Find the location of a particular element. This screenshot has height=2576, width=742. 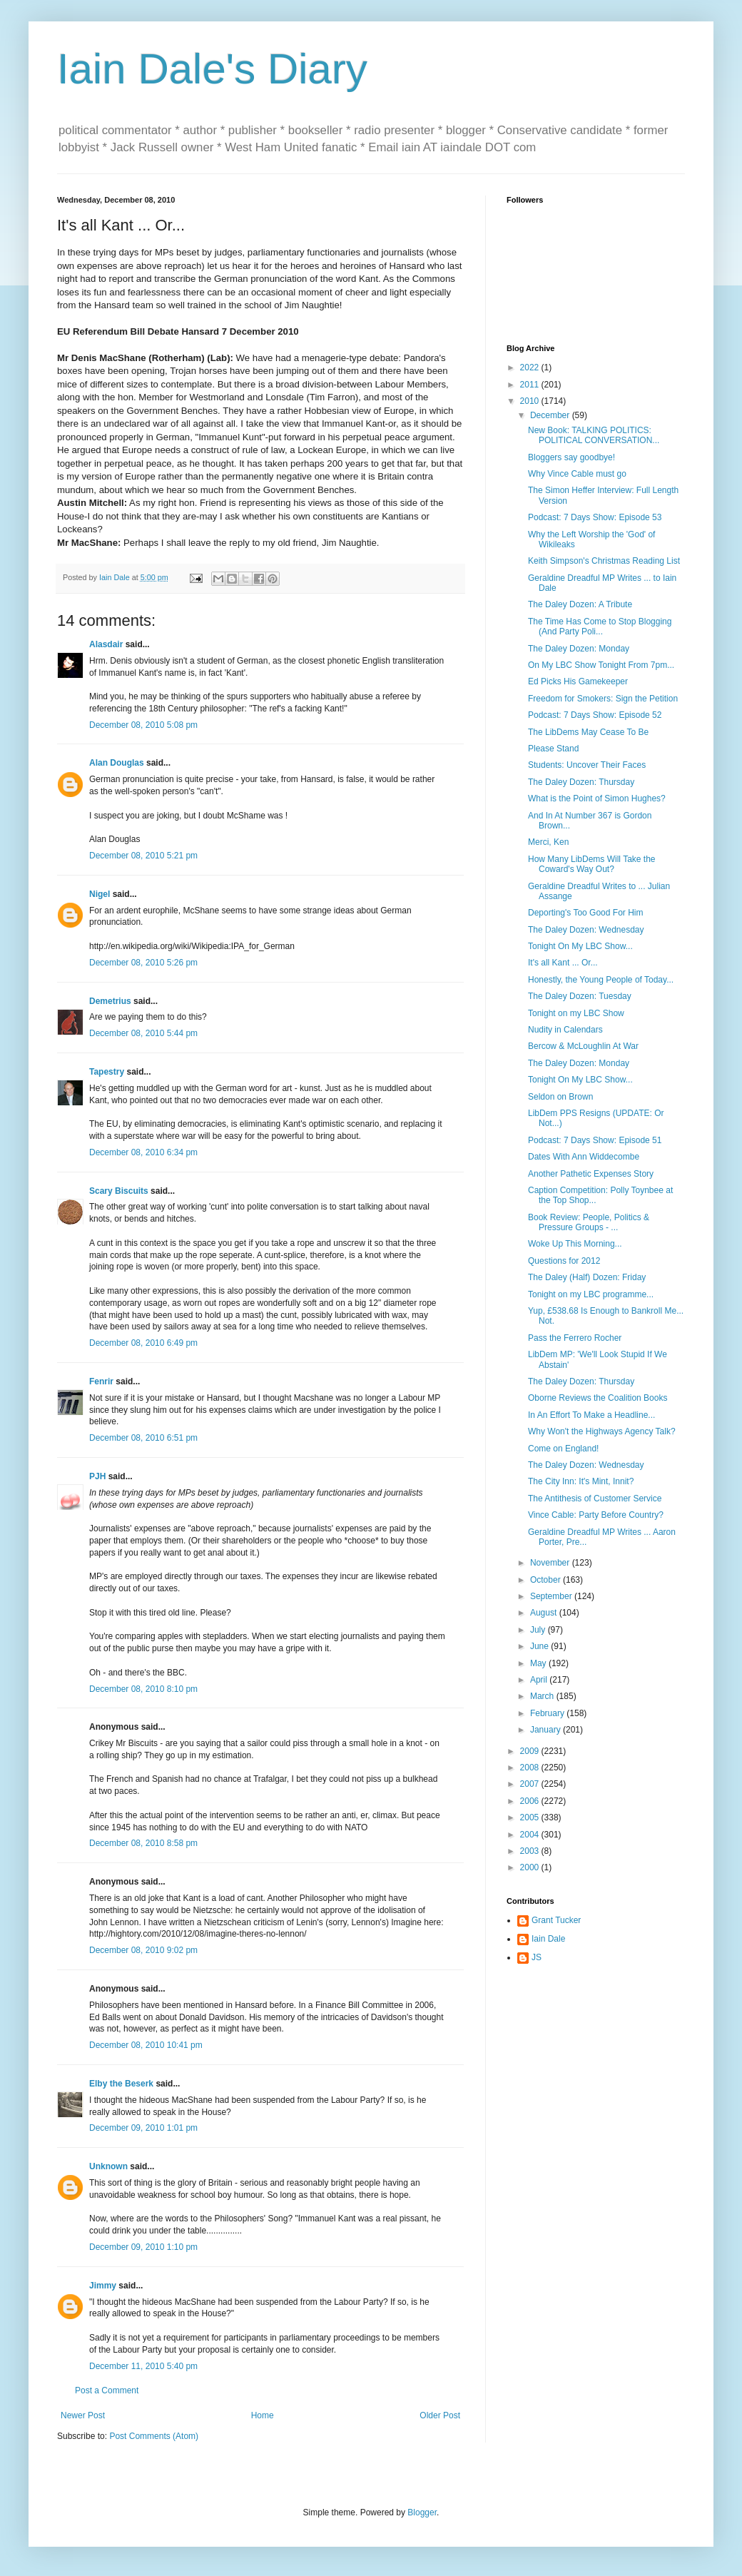

Honestly, the Young People of Today... is located at coordinates (601, 980).